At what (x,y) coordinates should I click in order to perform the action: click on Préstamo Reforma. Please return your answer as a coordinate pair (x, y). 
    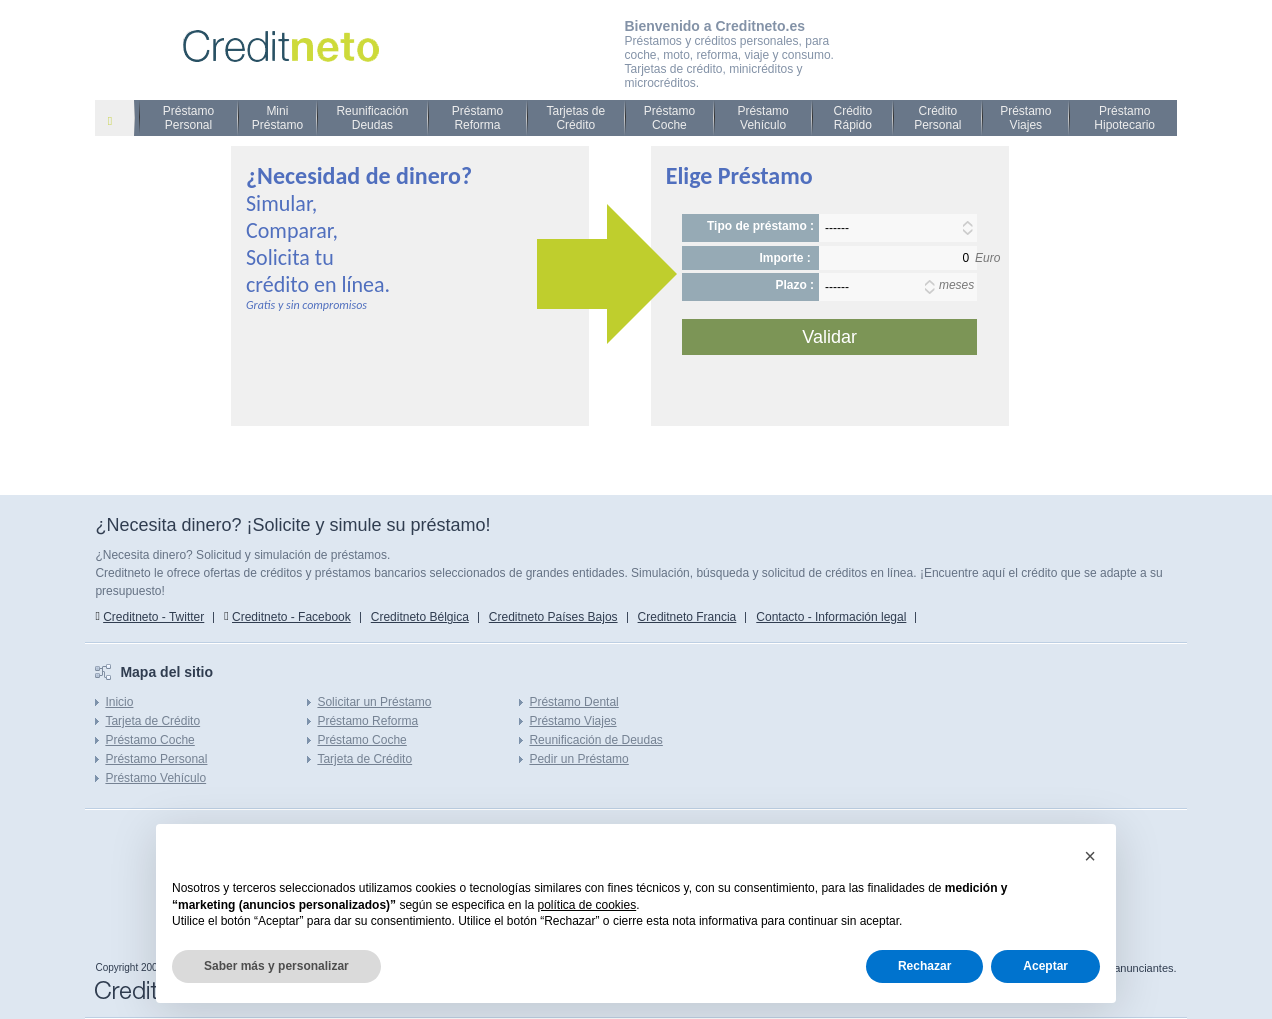
    Looking at the image, I should click on (477, 118).